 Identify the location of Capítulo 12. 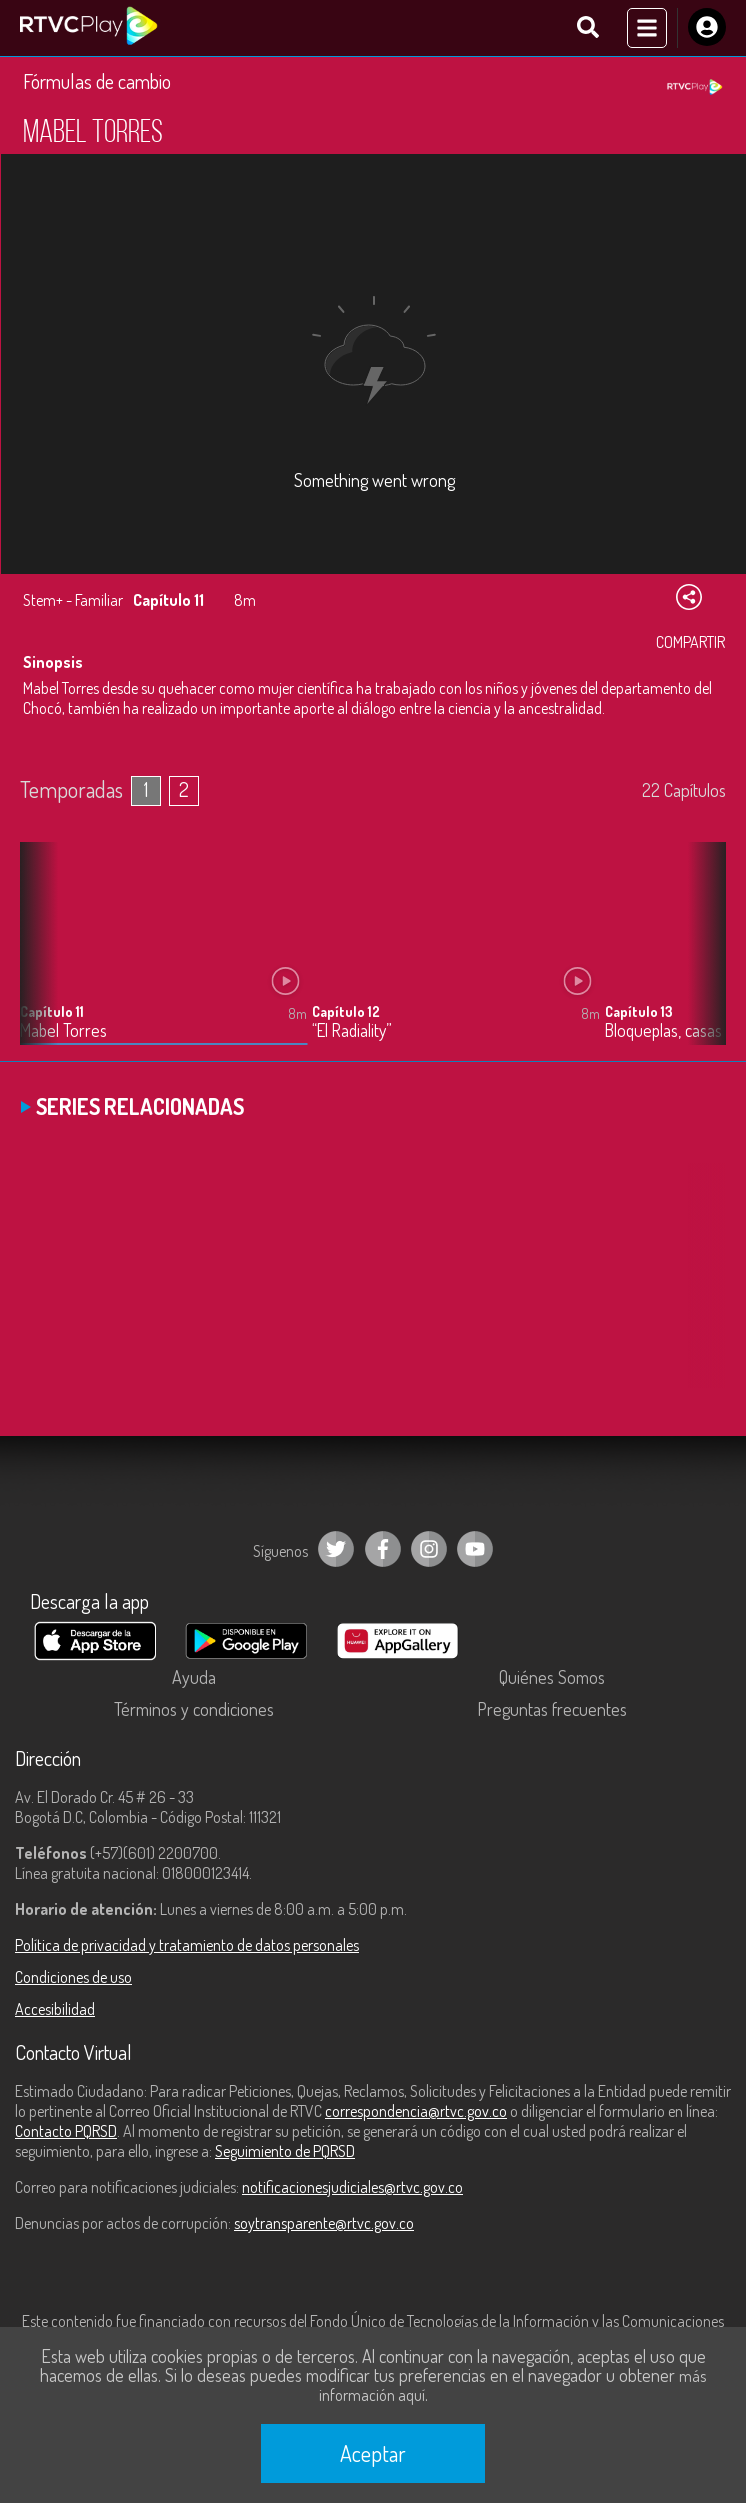
(346, 1011).